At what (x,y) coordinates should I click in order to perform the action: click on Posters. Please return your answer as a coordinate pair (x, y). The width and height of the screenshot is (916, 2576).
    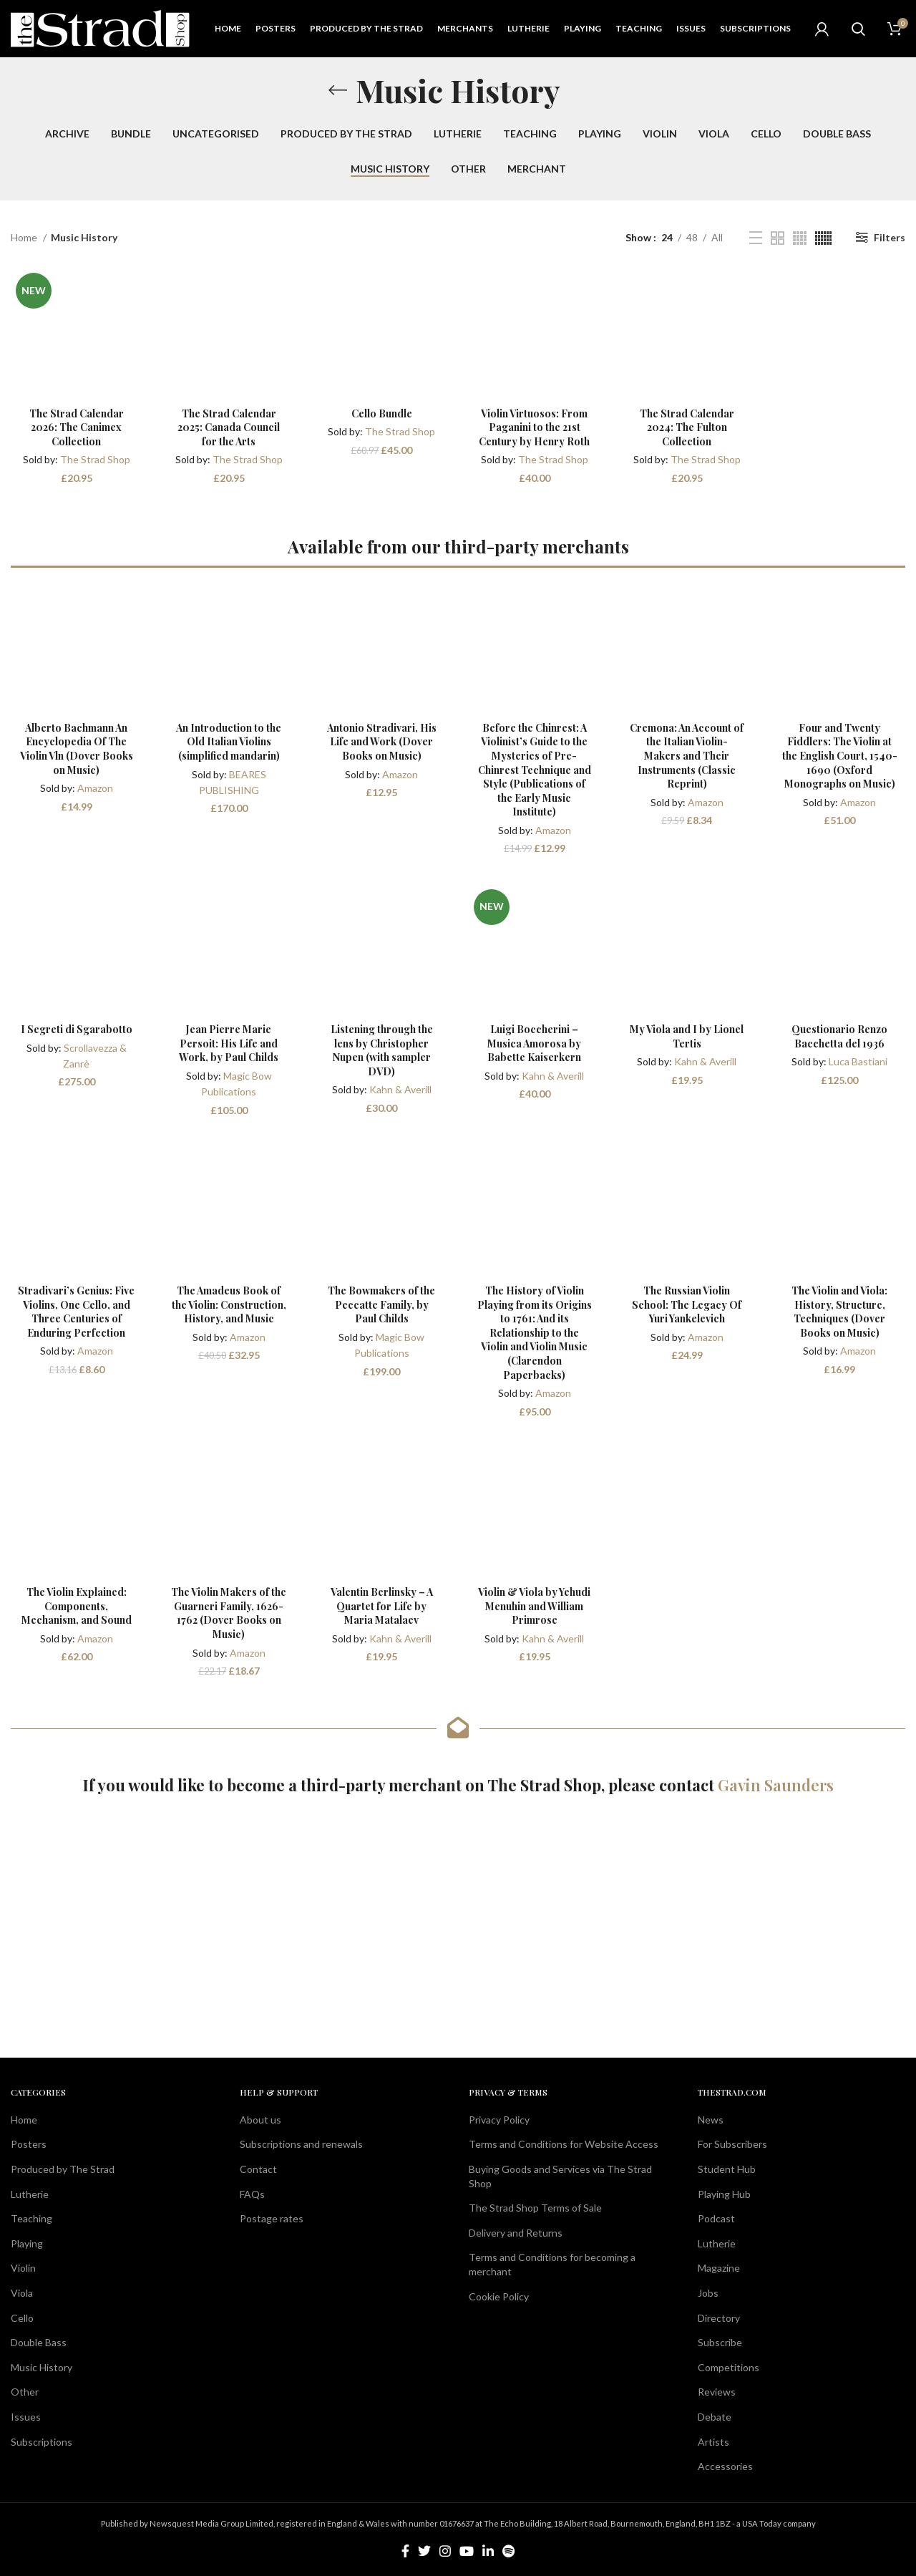
    Looking at the image, I should click on (29, 2144).